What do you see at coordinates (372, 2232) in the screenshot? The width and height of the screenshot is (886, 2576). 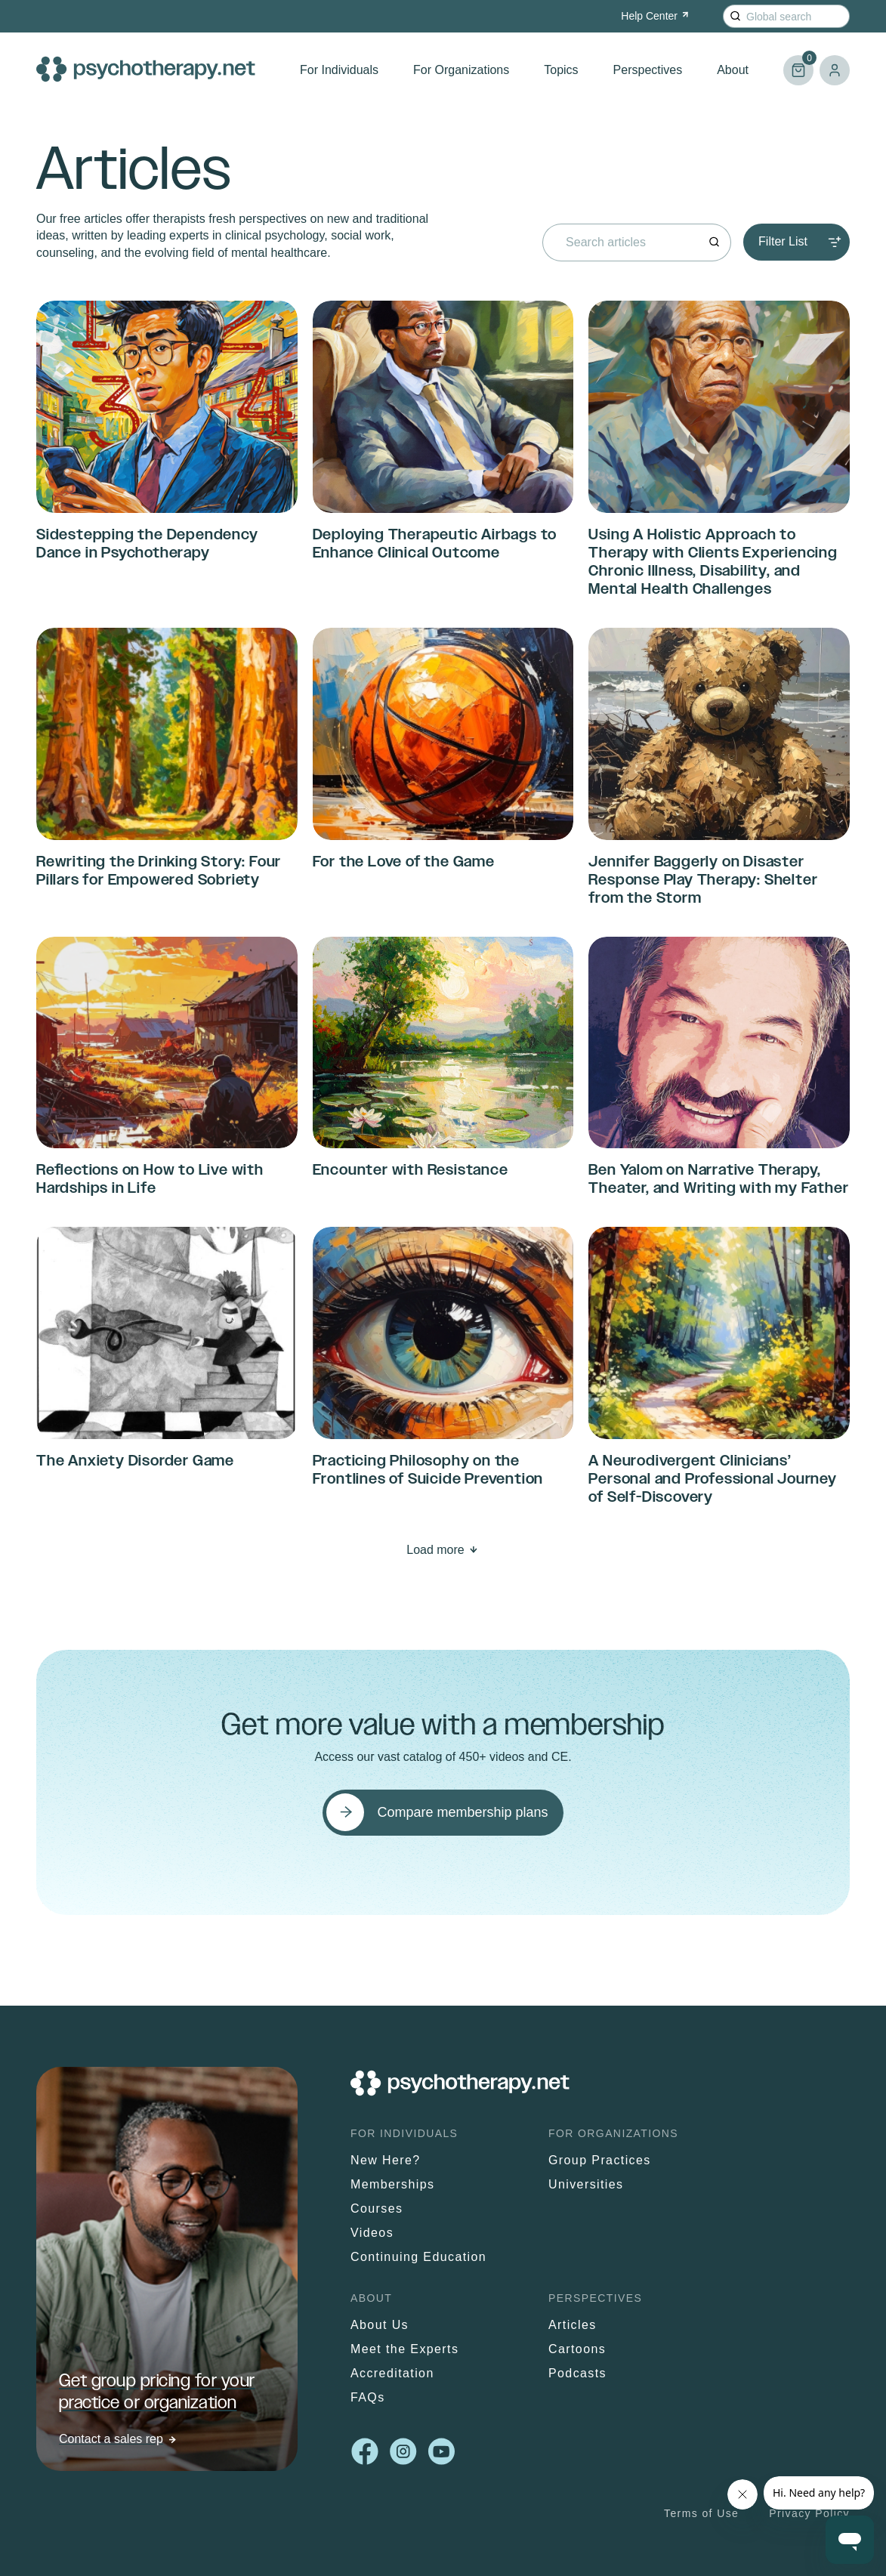 I see `Videos` at bounding box center [372, 2232].